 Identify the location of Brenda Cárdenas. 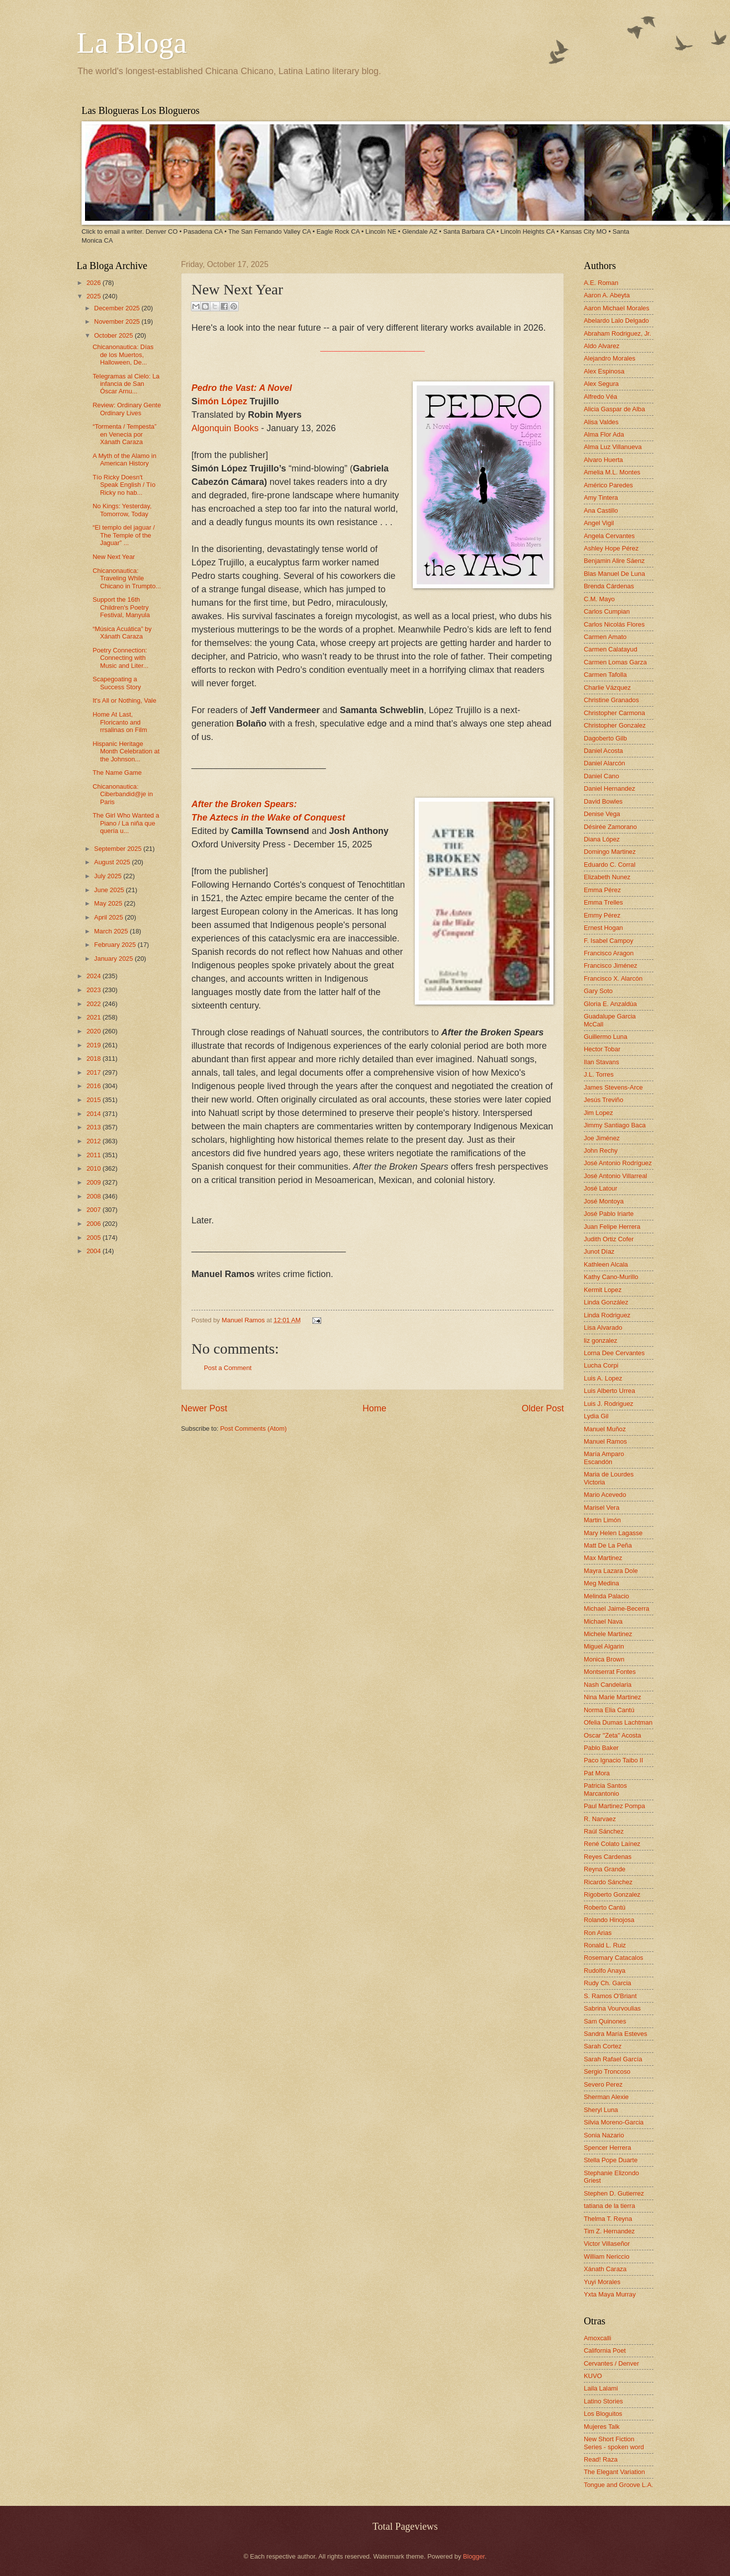
(609, 586).